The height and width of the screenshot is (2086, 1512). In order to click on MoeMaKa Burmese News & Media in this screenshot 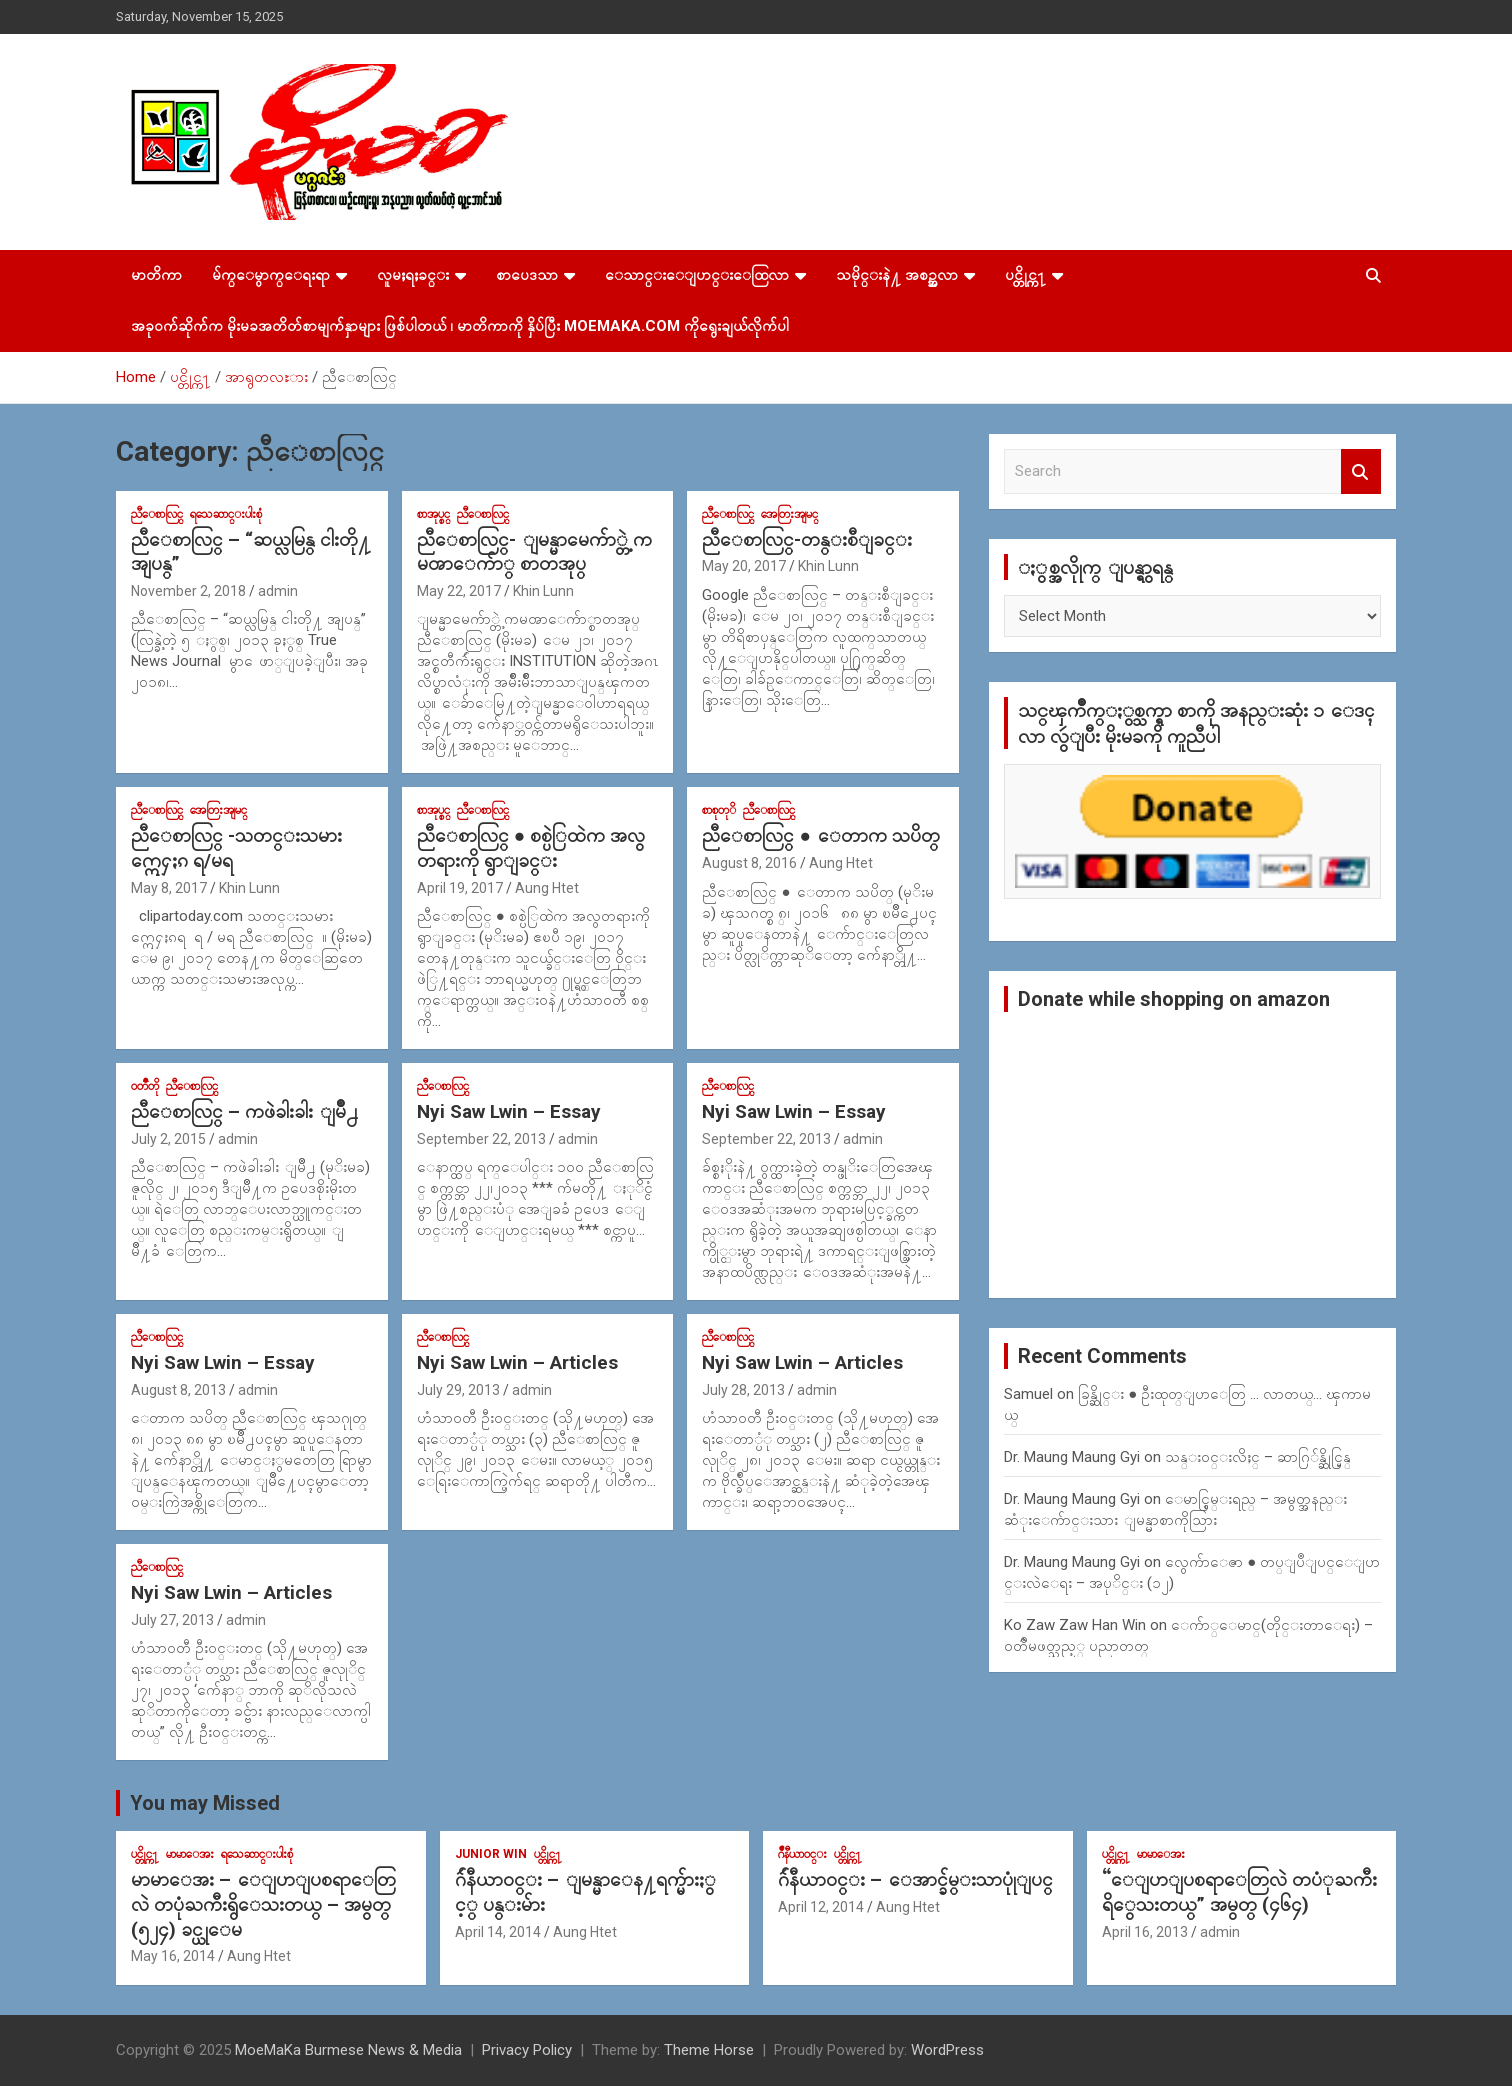, I will do `click(348, 2050)`.